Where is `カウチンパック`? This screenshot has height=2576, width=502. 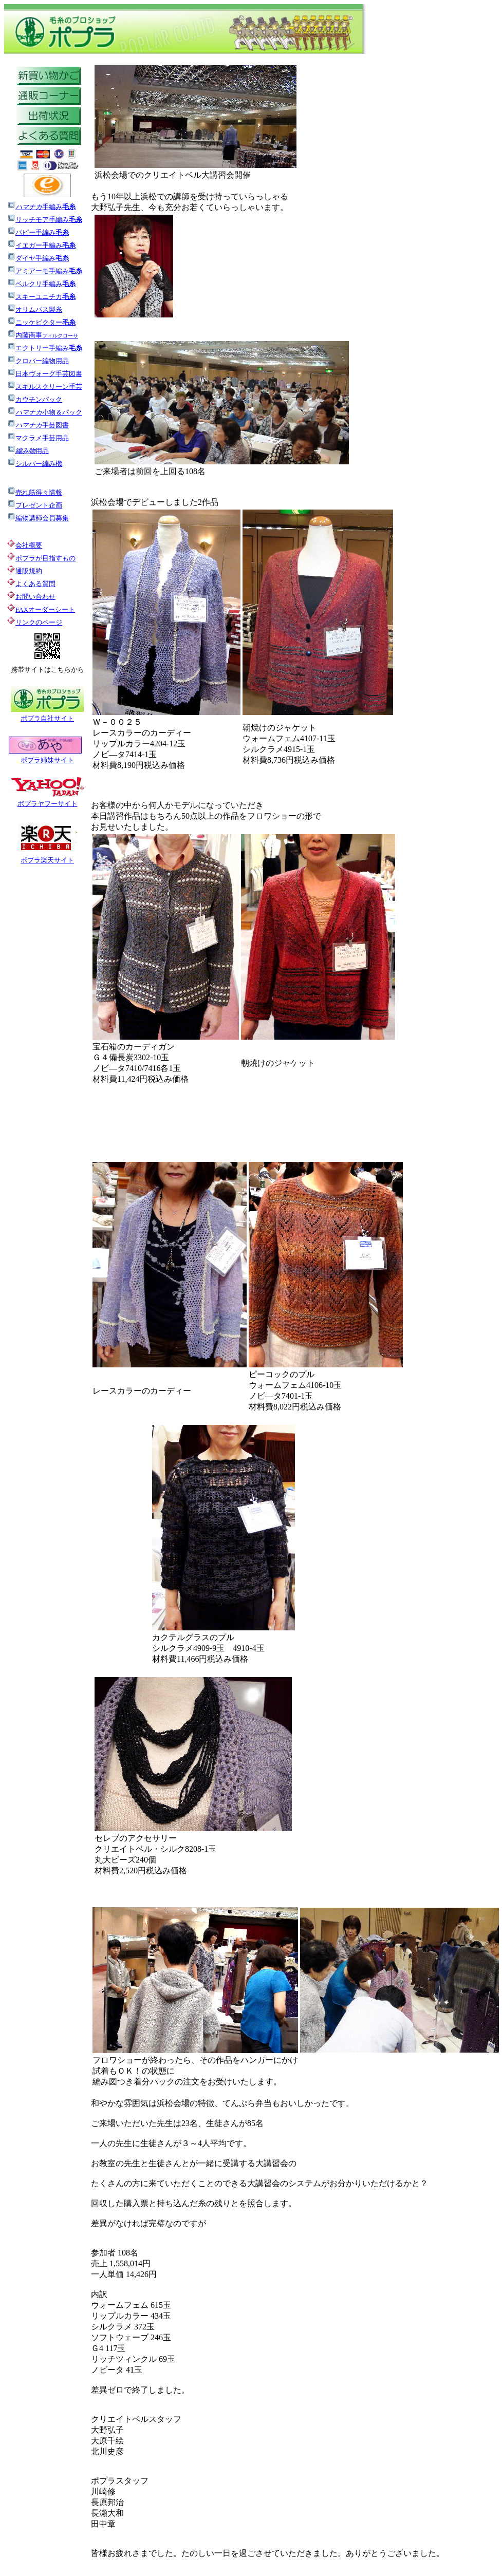 カウチンパック is located at coordinates (34, 399).